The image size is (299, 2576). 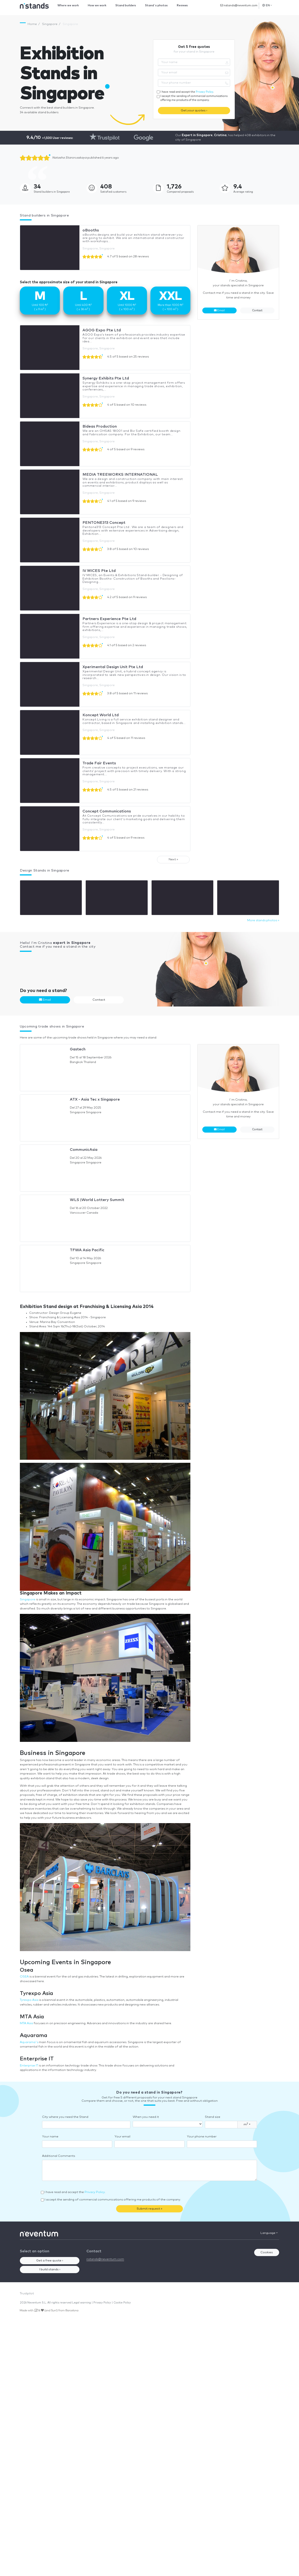 I want to click on Tyrexpo Asia, so click(x=29, y=2000).